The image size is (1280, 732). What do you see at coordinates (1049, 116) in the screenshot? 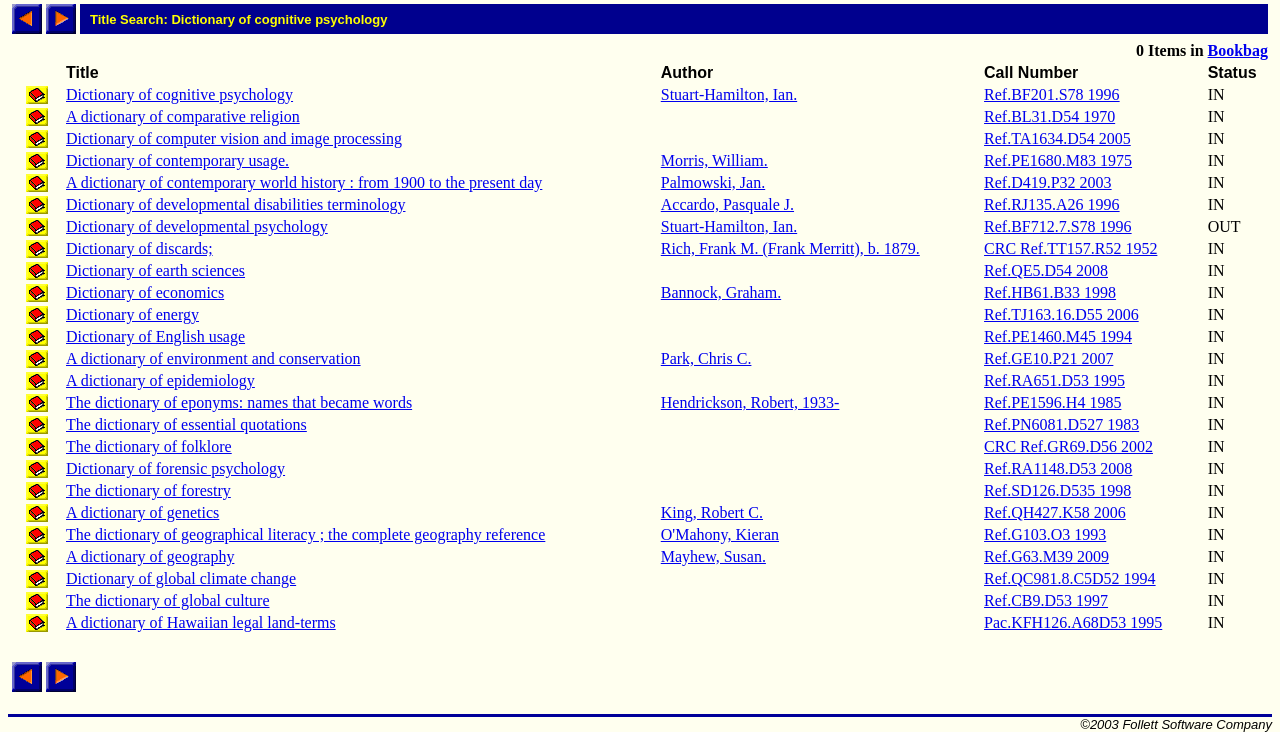
I see `Ref.BL31.D54 1970` at bounding box center [1049, 116].